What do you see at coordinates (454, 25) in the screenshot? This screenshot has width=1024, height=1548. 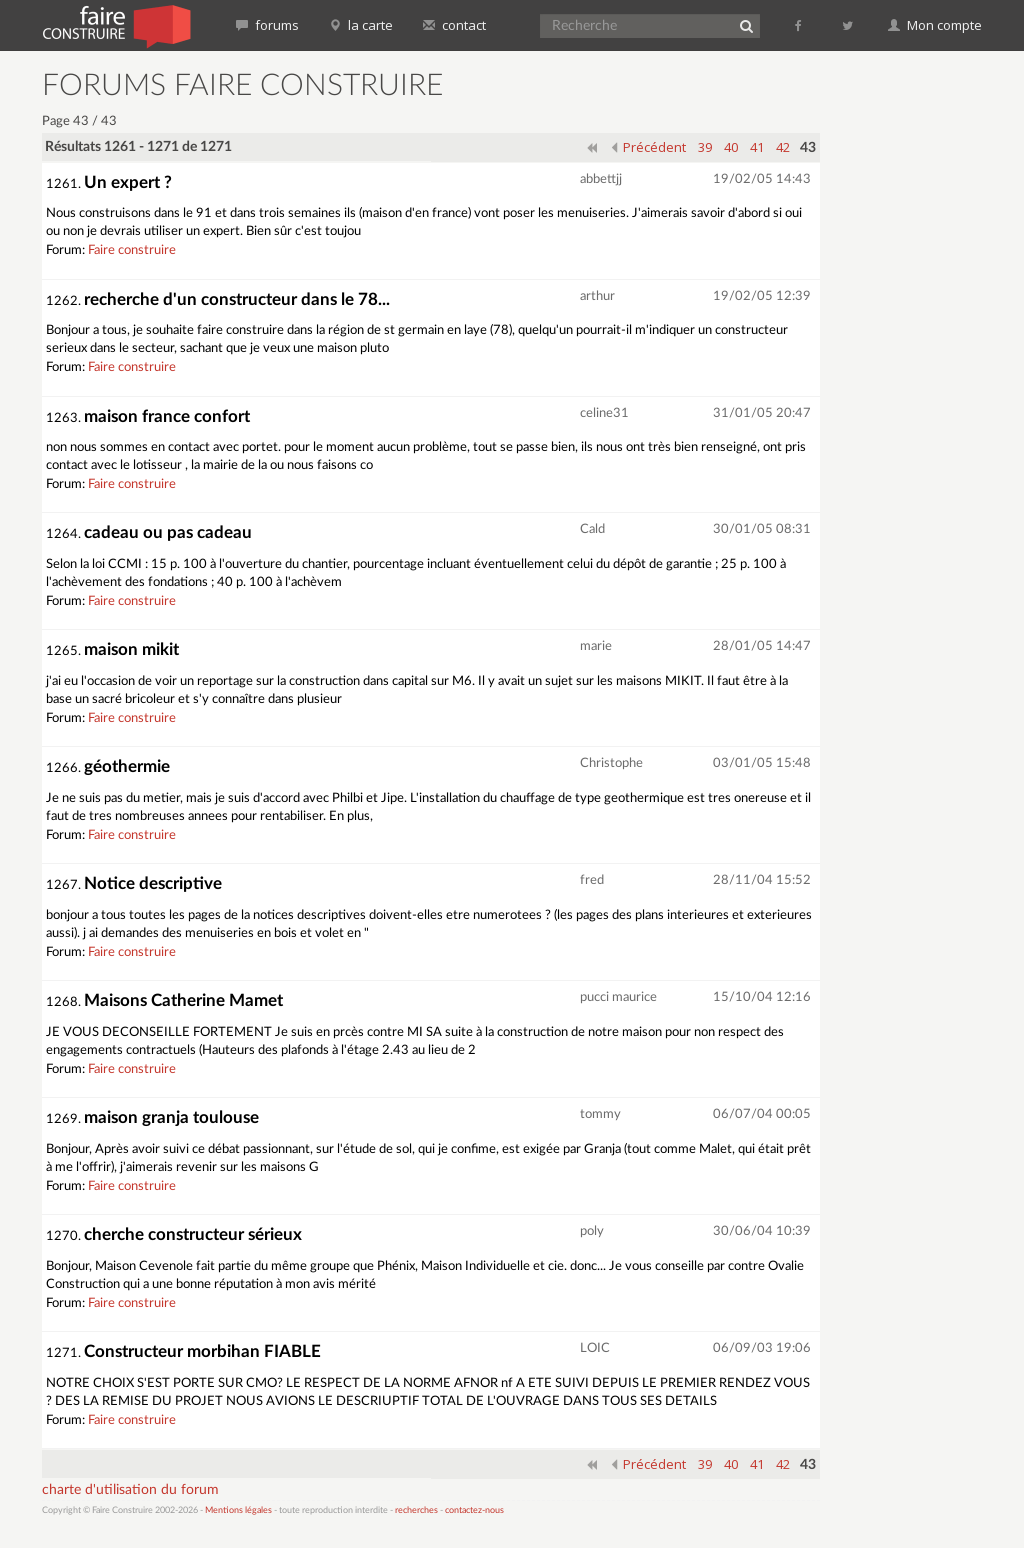 I see `contact` at bounding box center [454, 25].